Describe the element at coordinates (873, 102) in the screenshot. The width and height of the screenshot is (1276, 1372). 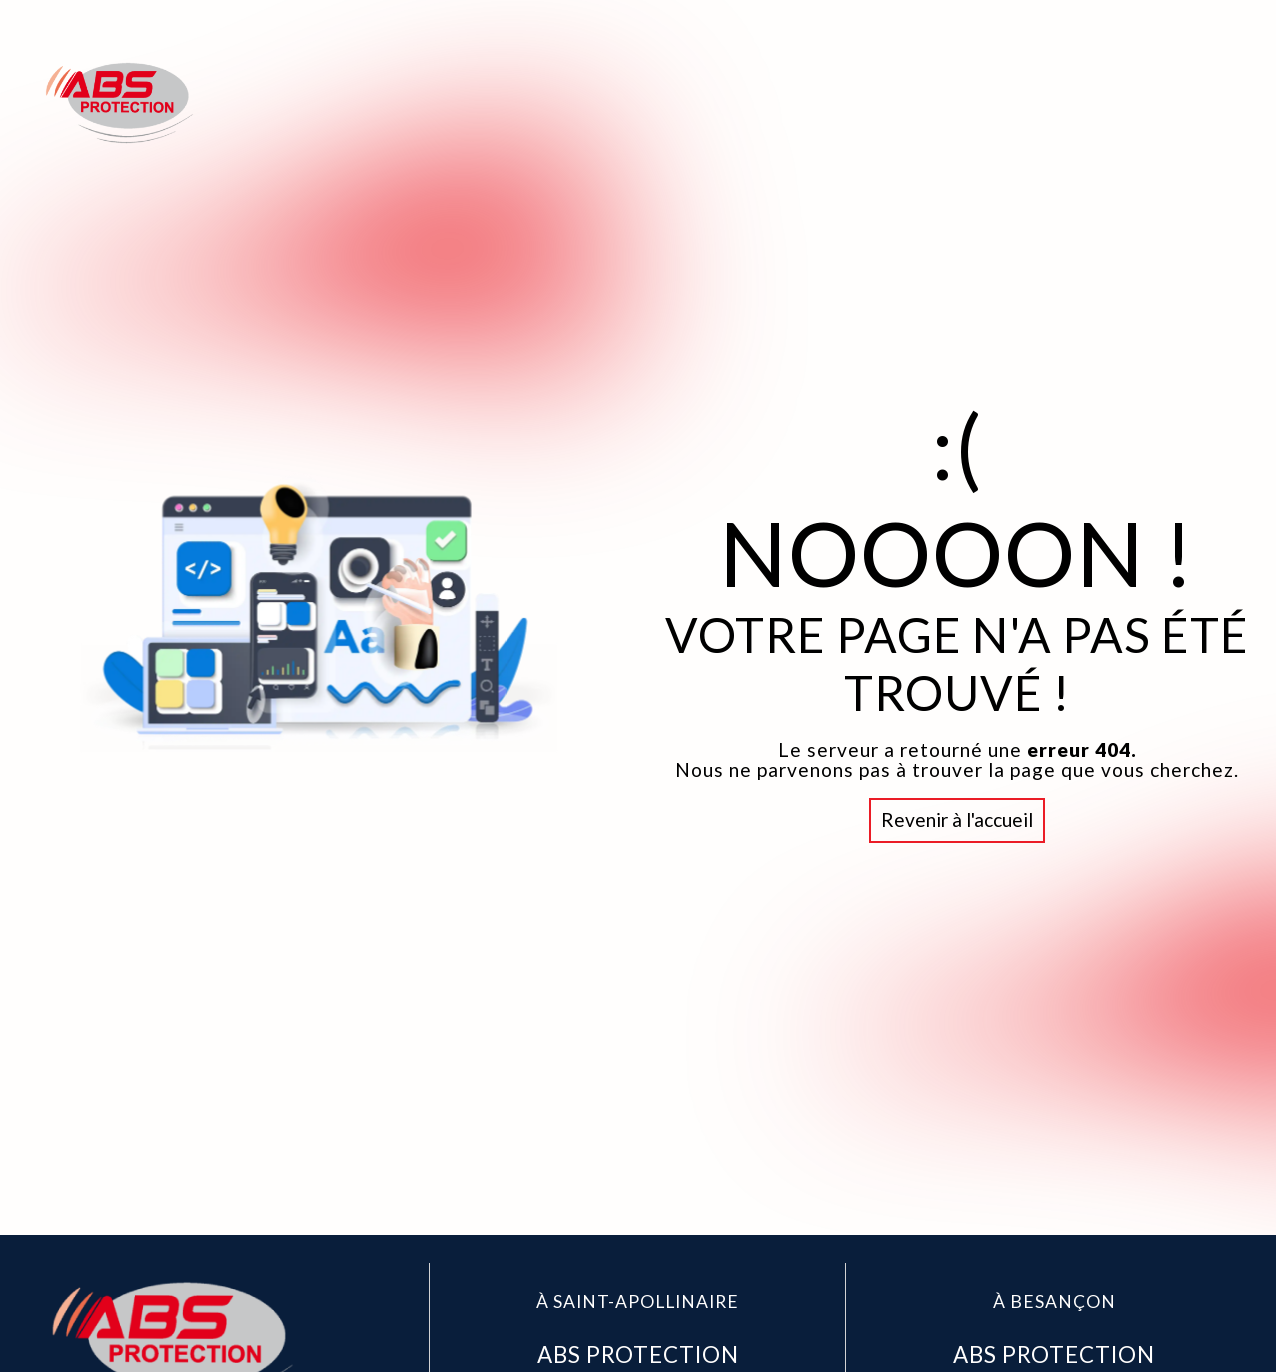
I see `Accueil` at that location.